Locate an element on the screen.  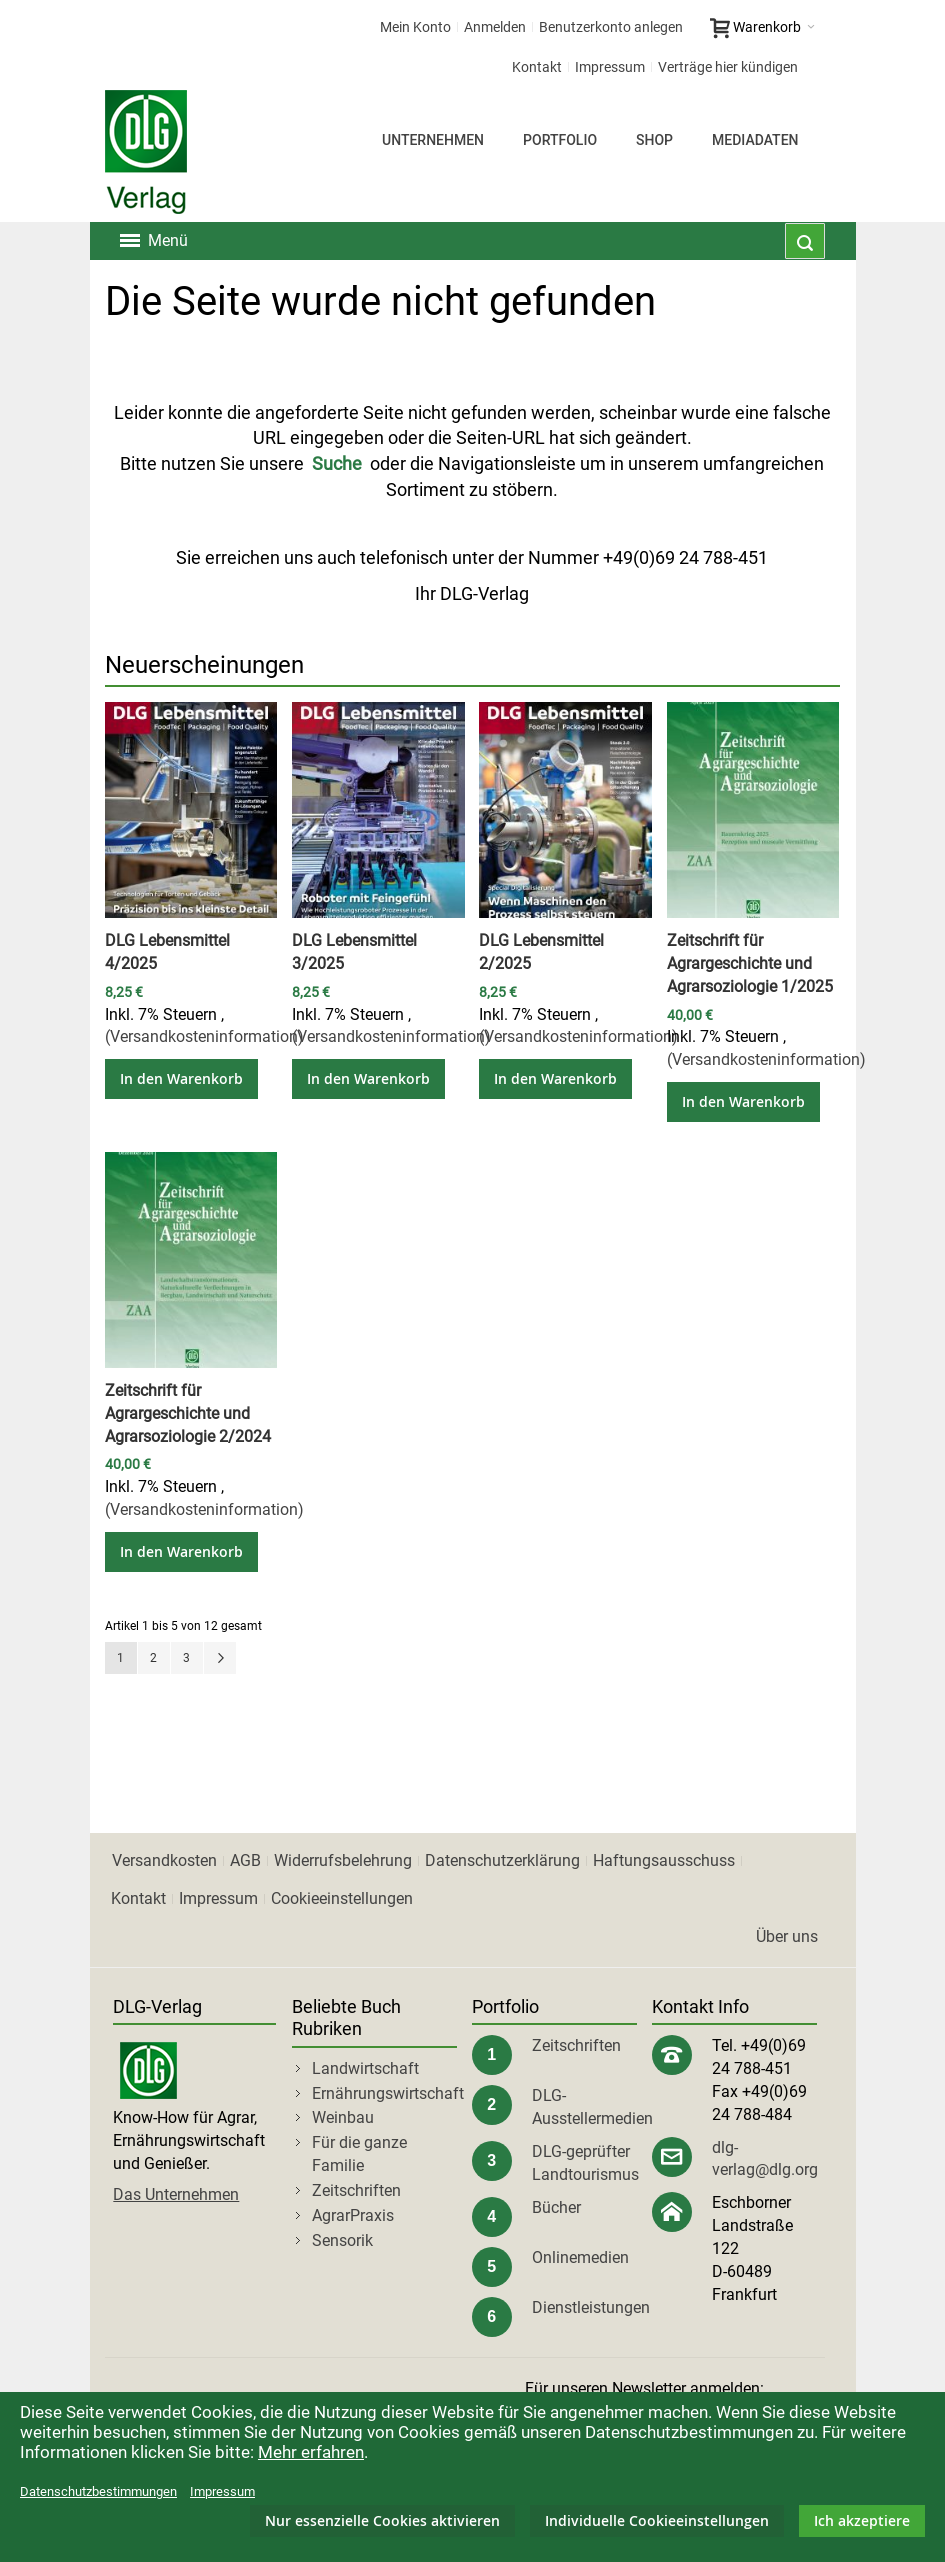
Haftungsausschuss is located at coordinates (664, 1860).